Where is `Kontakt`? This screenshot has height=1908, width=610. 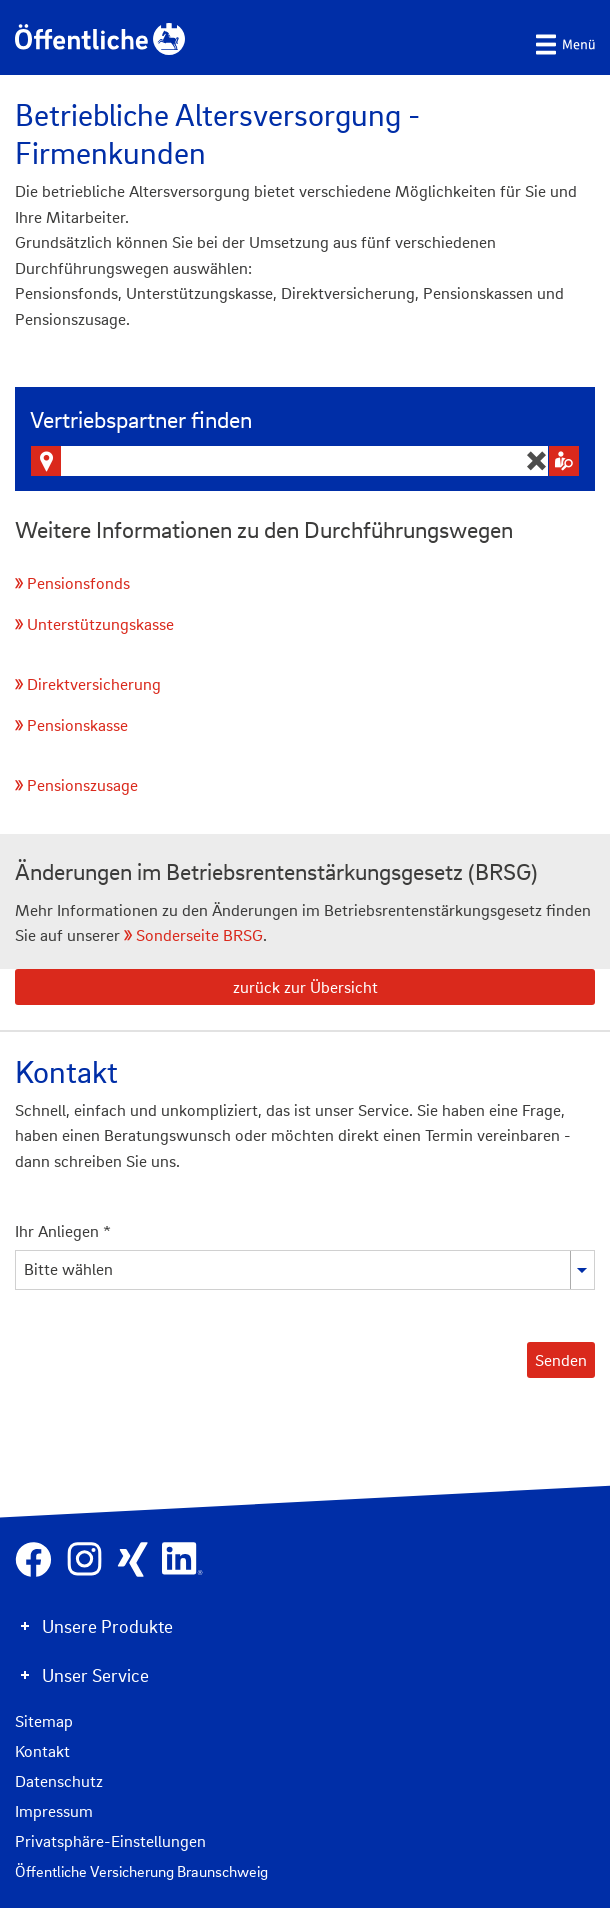
Kontakt is located at coordinates (42, 1751).